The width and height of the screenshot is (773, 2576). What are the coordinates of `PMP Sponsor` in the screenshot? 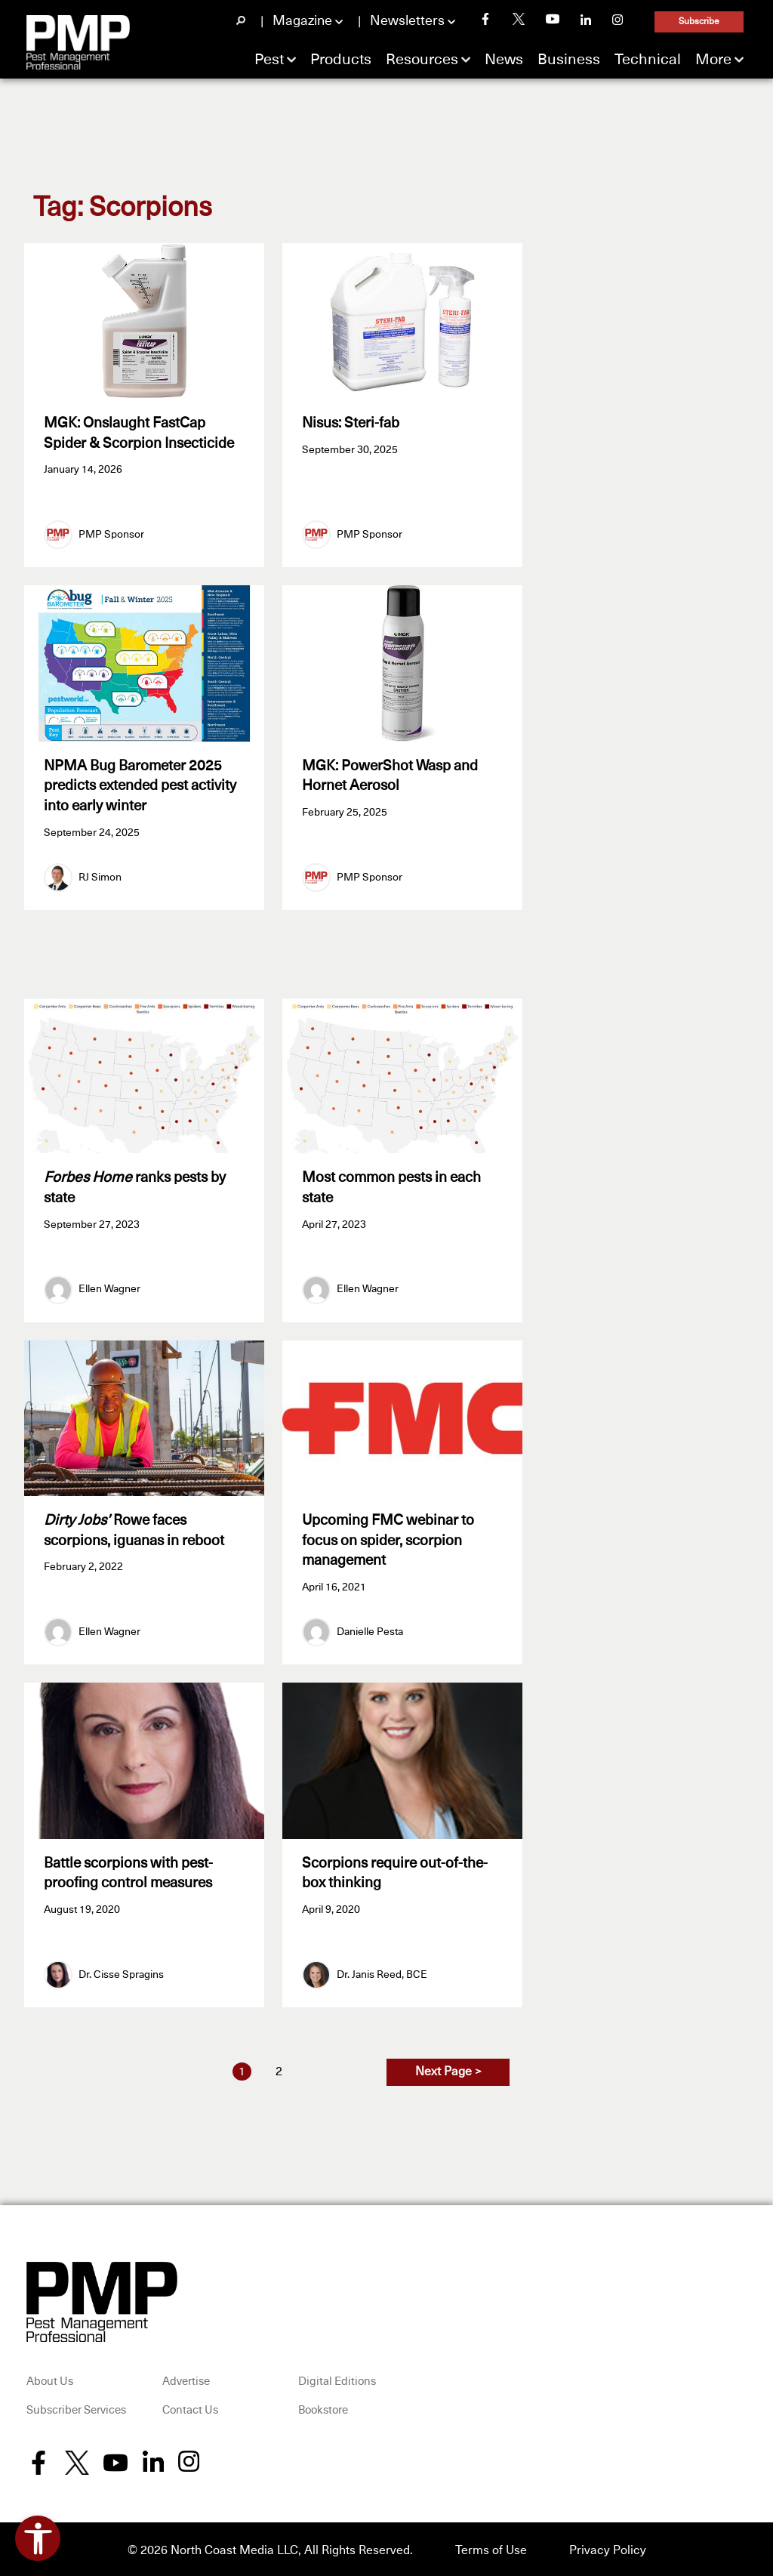 It's located at (111, 534).